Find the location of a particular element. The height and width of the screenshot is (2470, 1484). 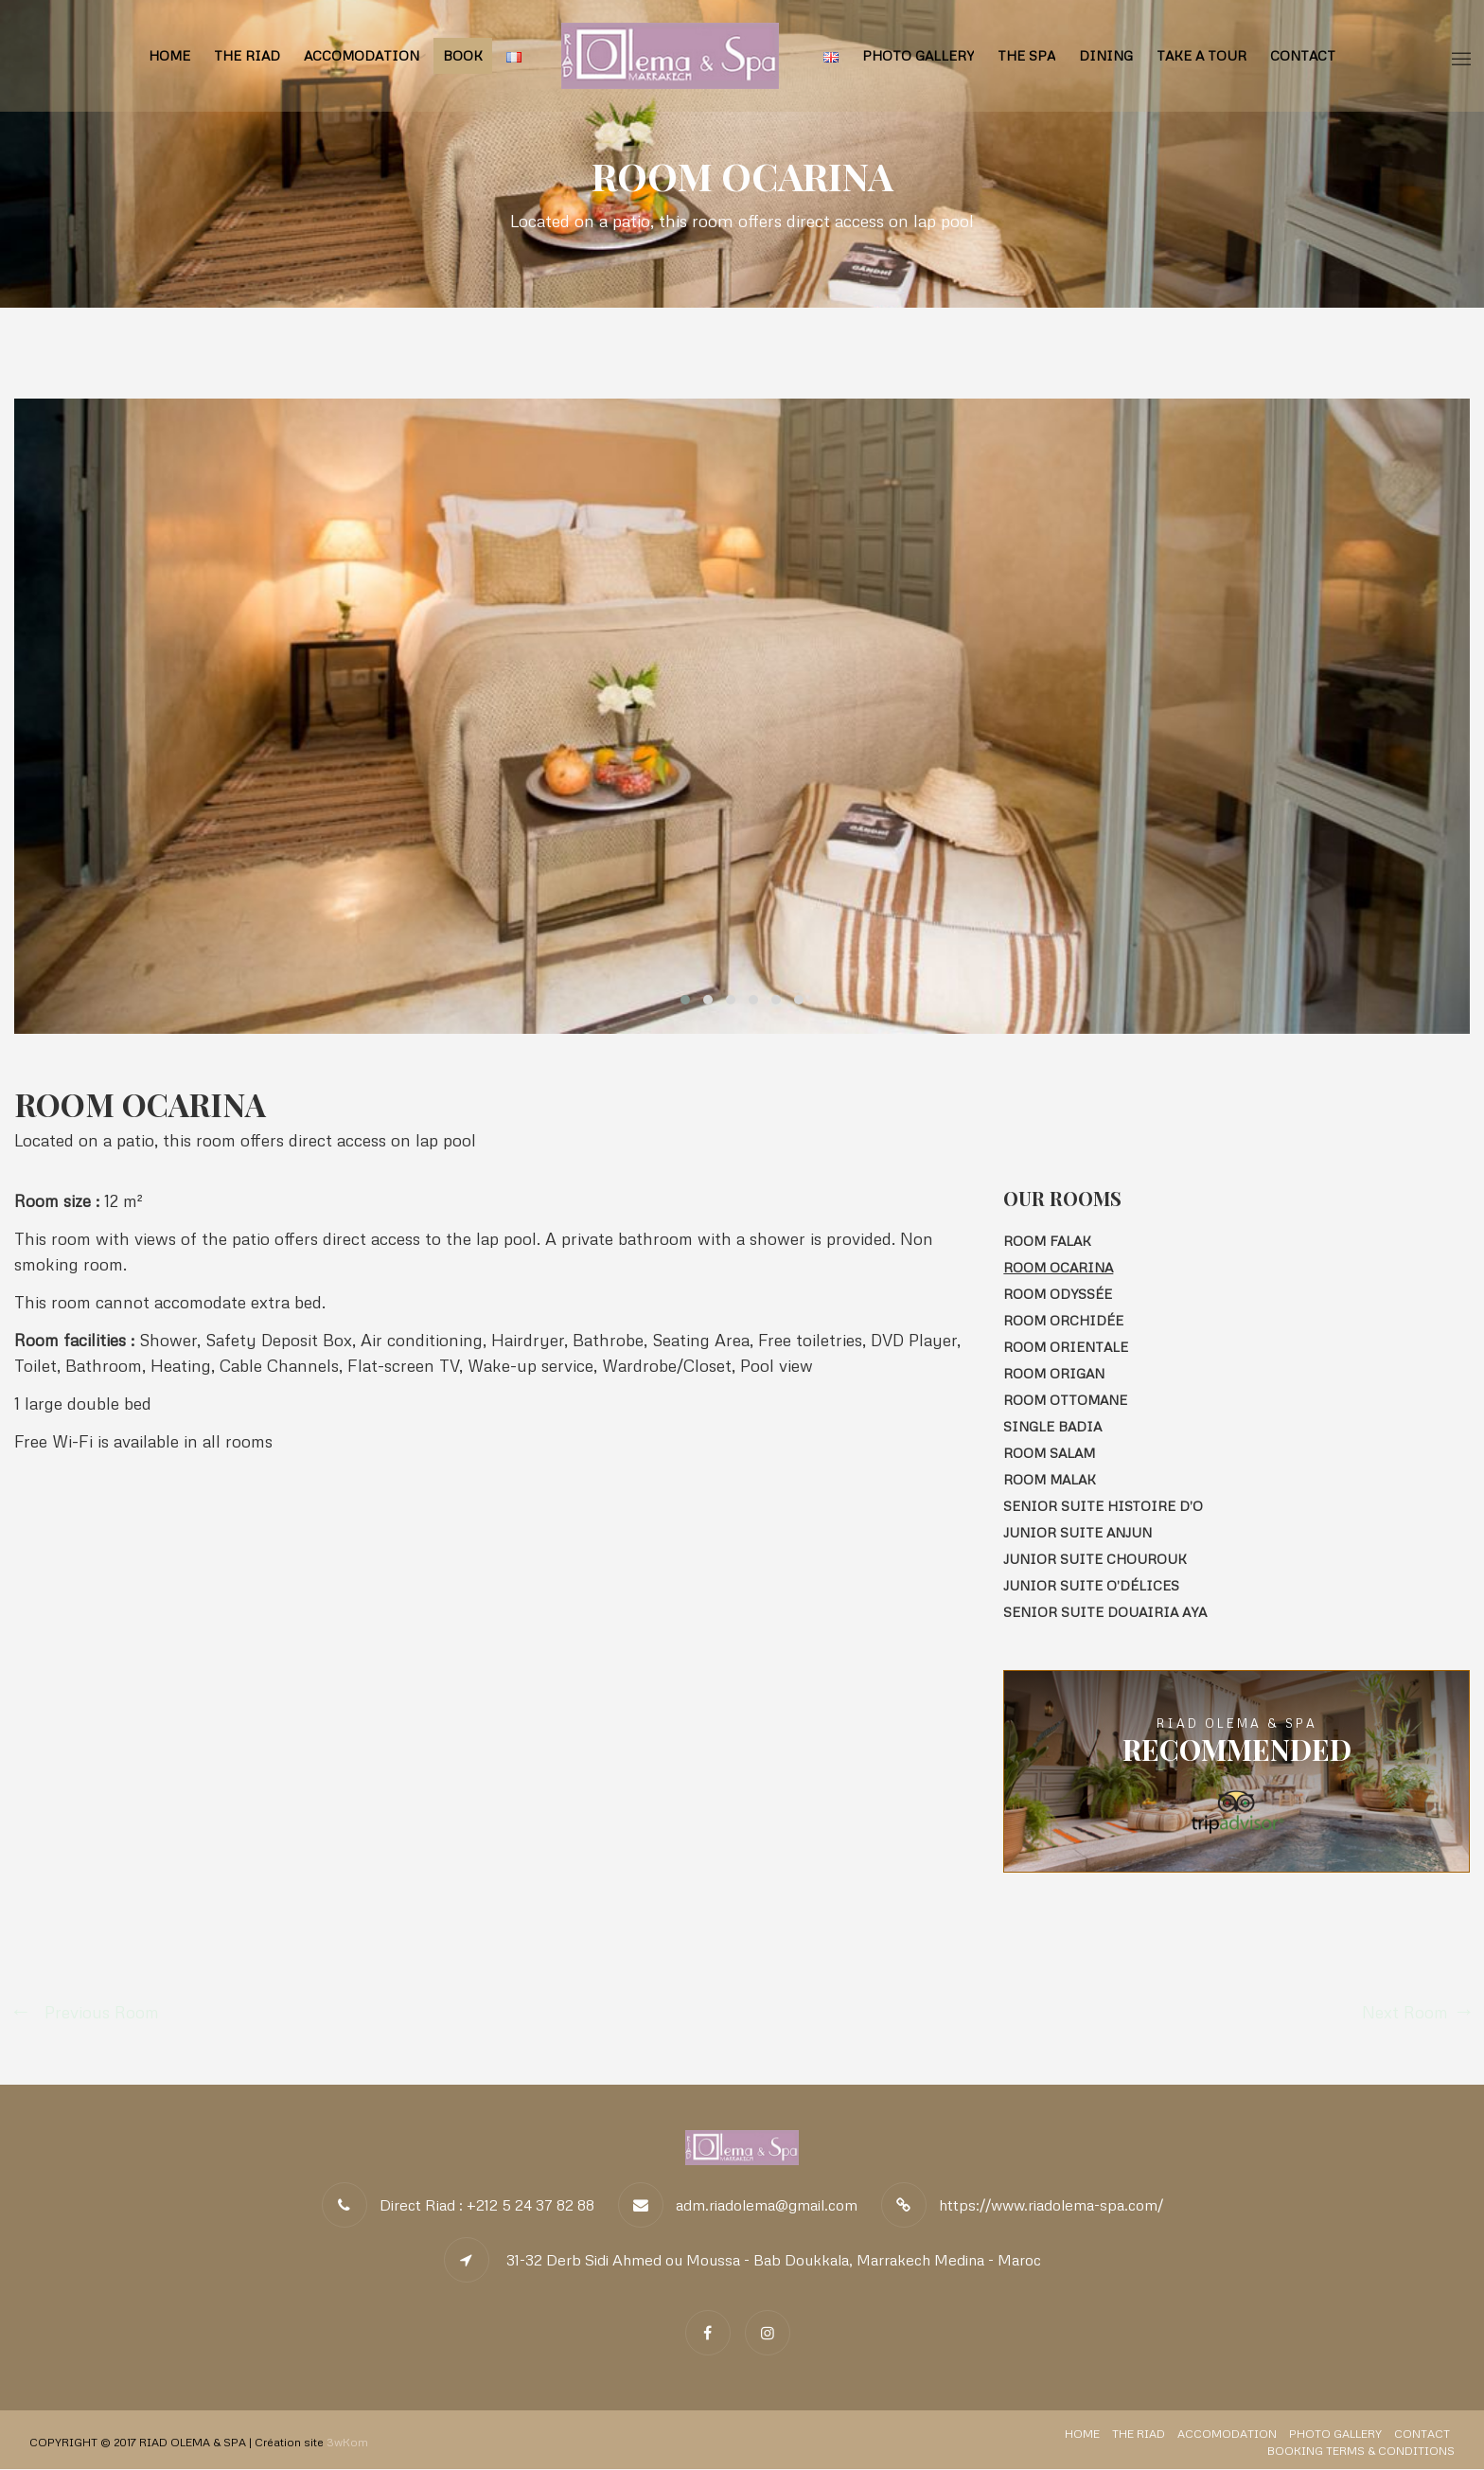

Home is located at coordinates (169, 55).